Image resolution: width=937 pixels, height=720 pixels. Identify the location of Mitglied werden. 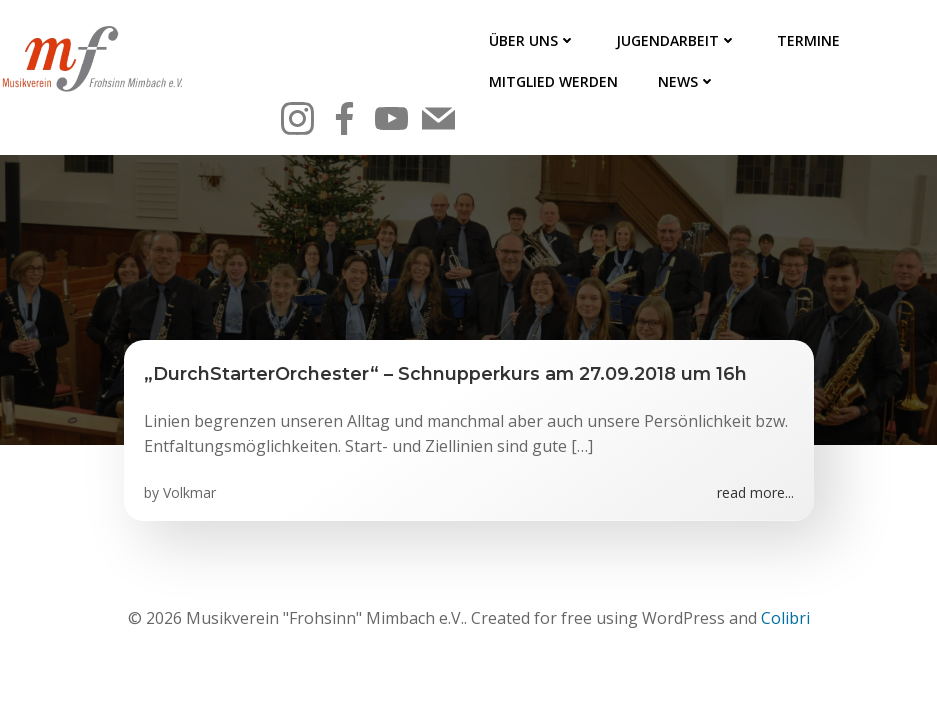
(553, 81).